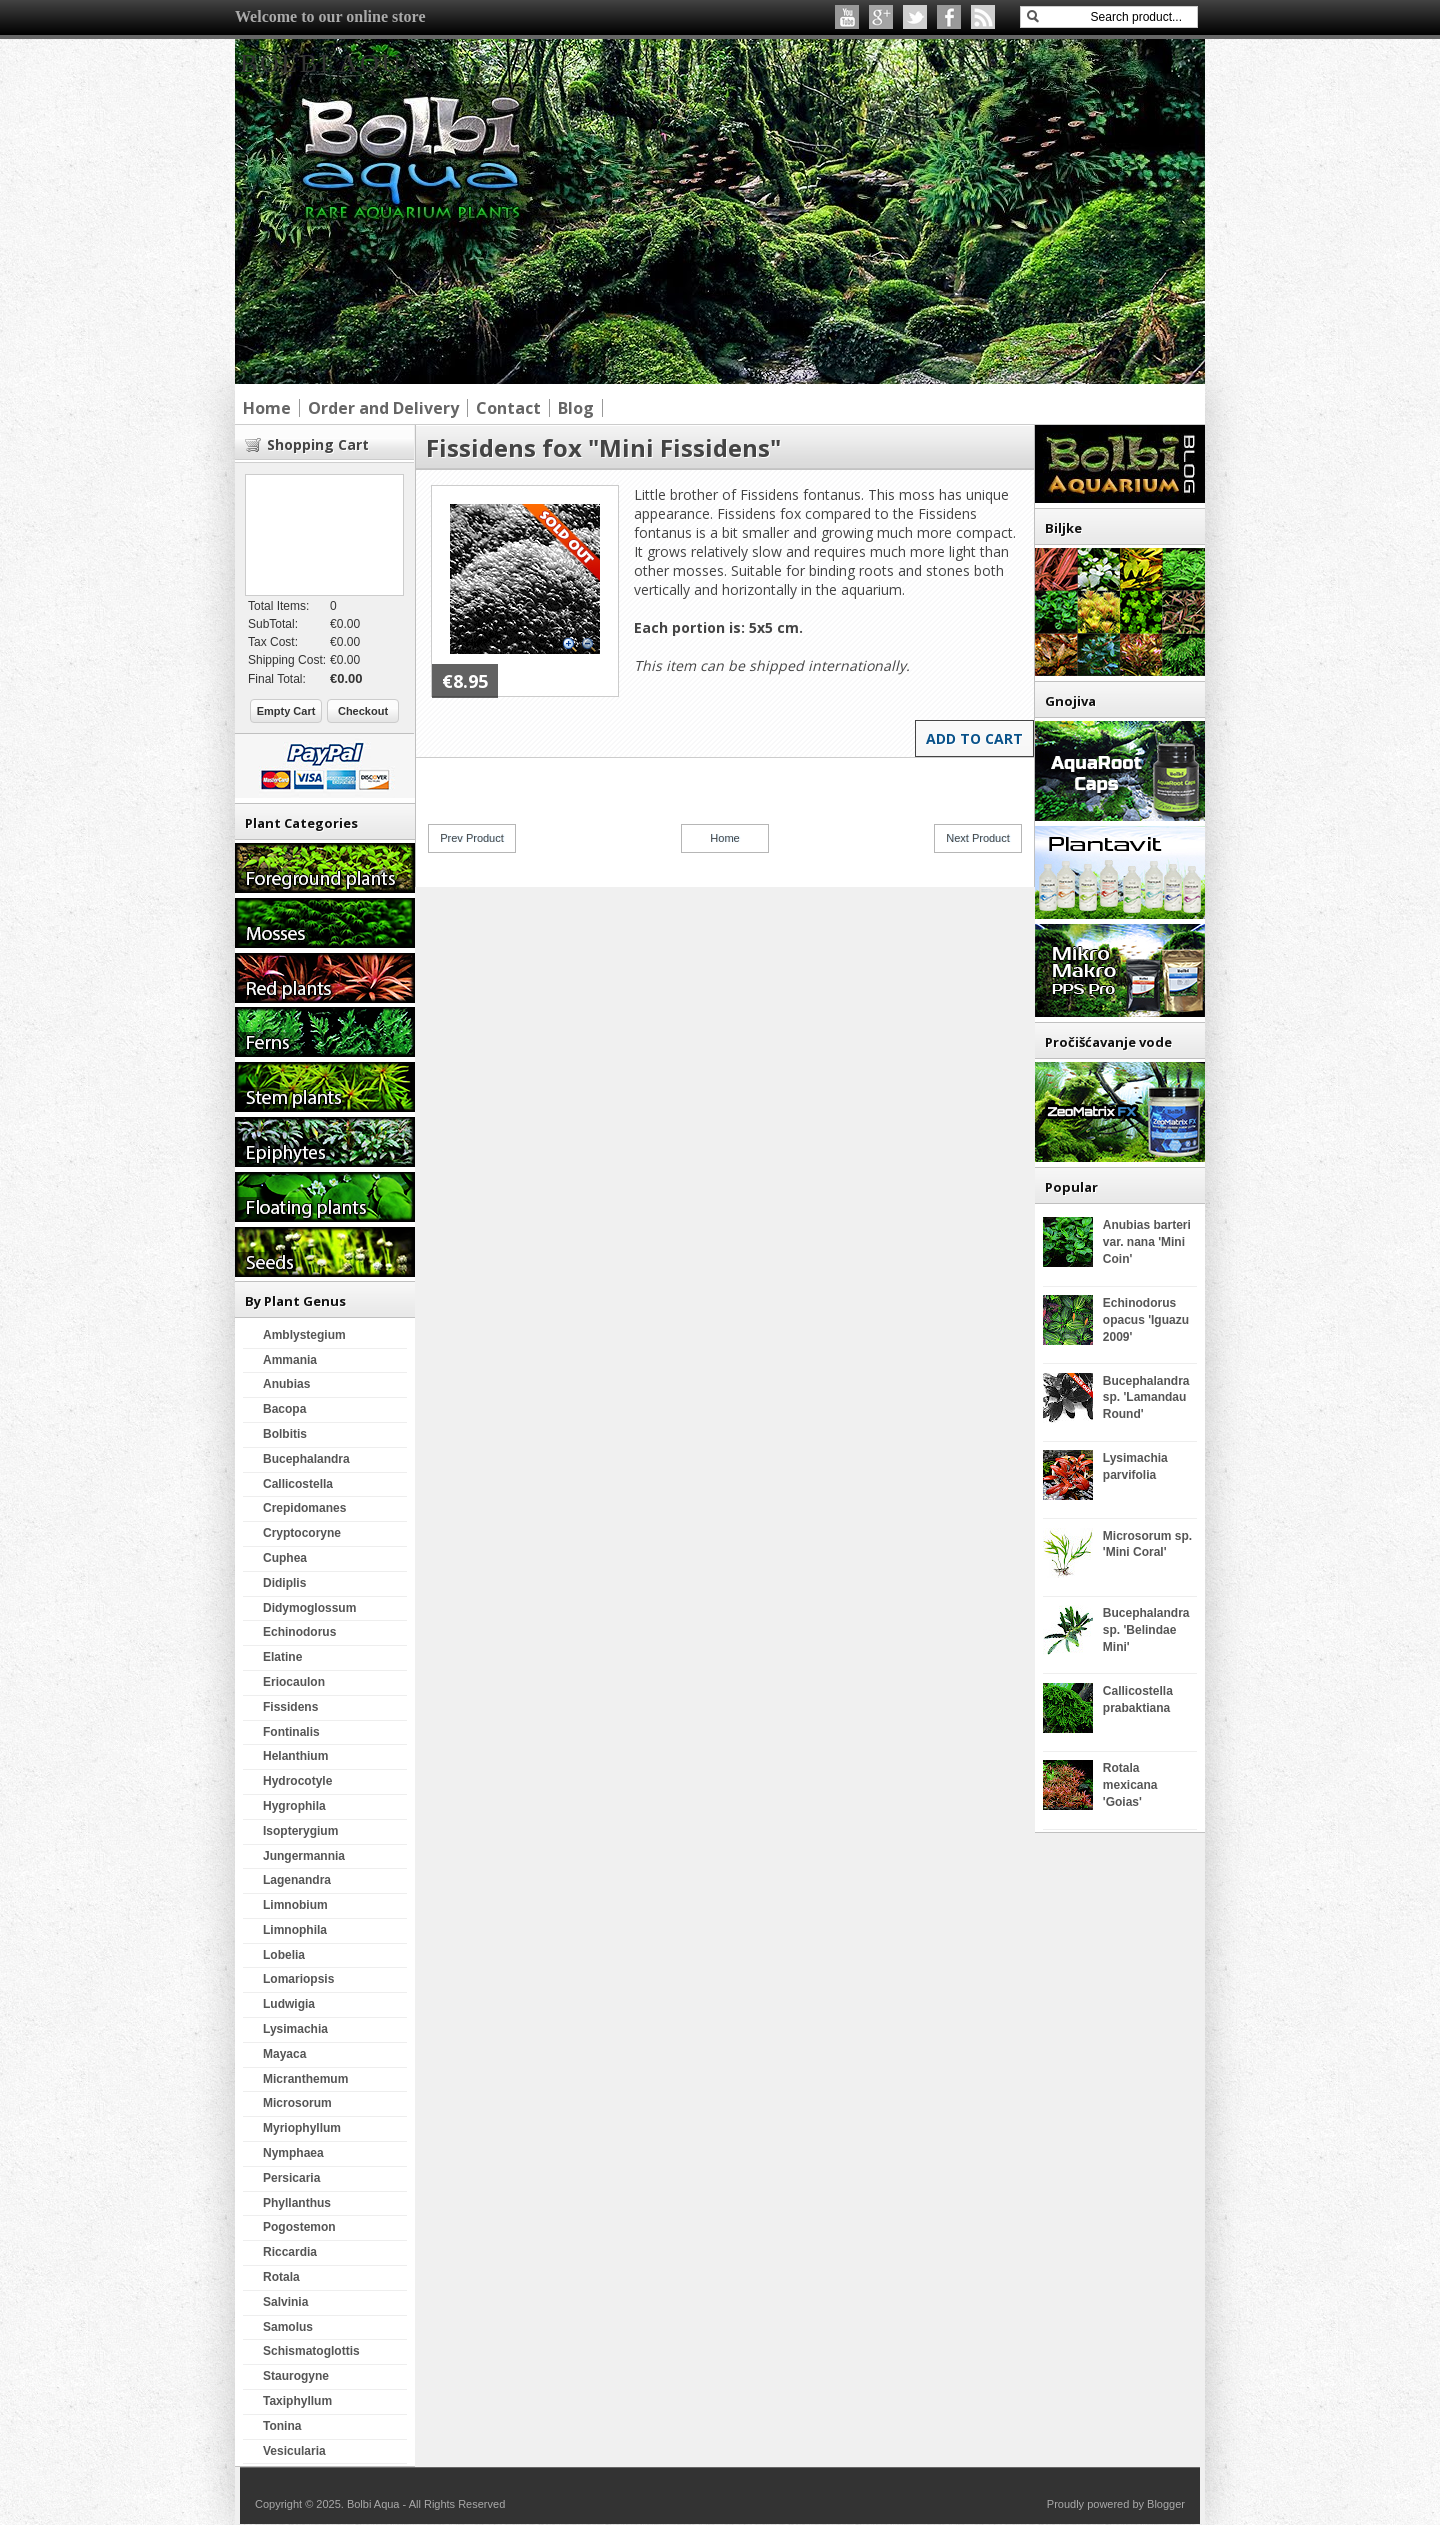 This screenshot has width=1440, height=2525. Describe the element at coordinates (290, 1707) in the screenshot. I see `Fissidens` at that location.